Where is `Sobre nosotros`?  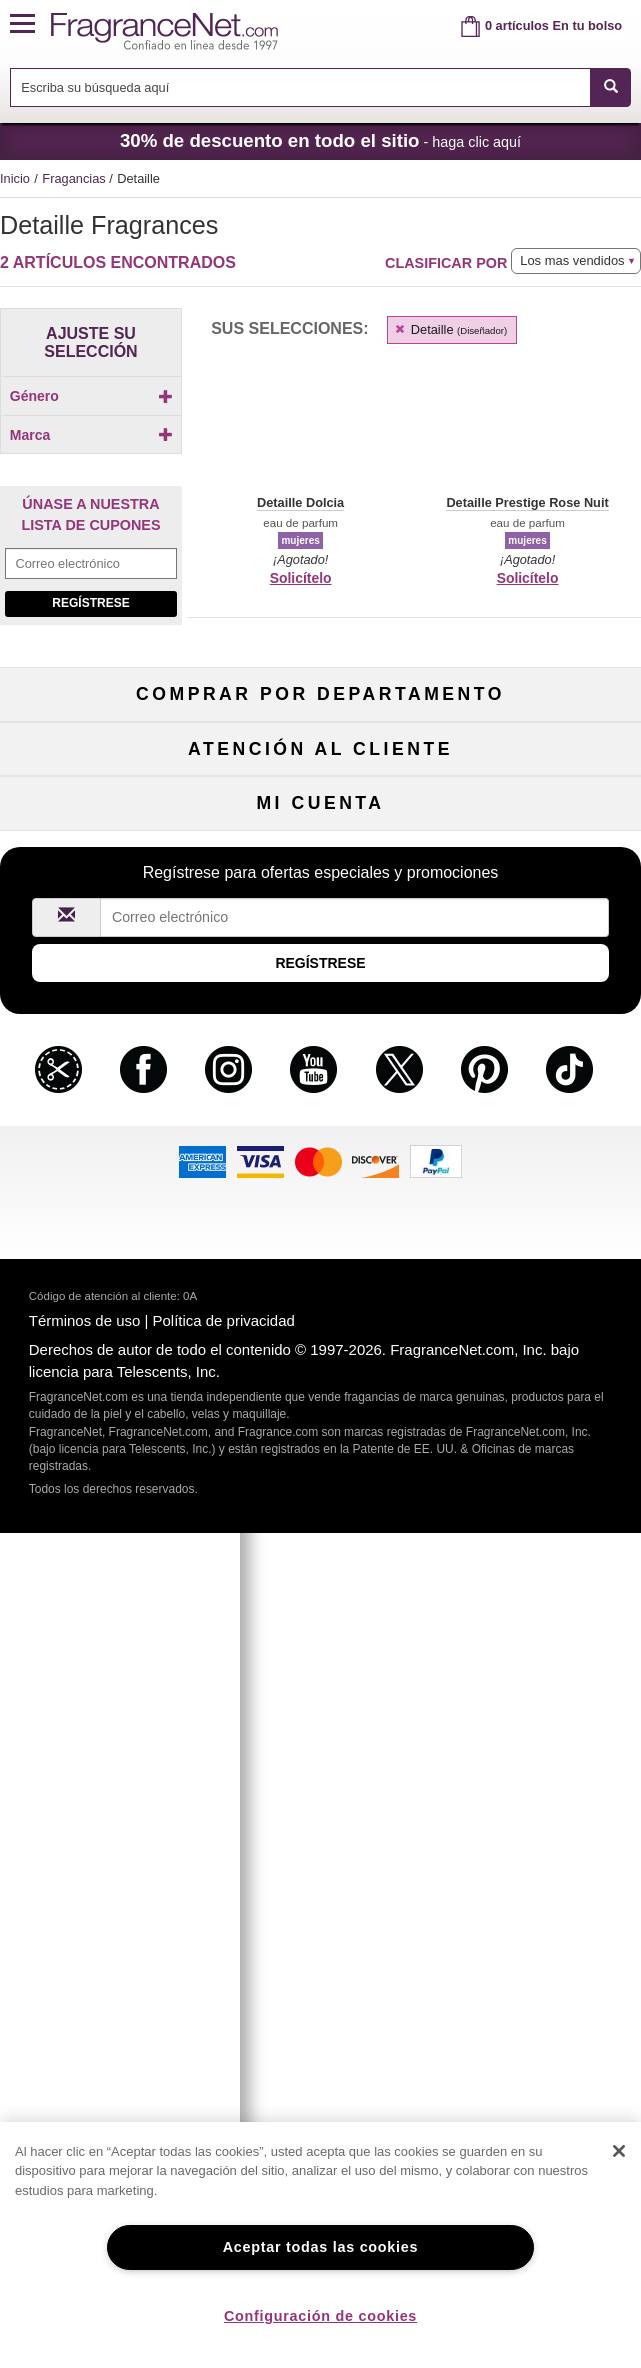
Sobre nosotros is located at coordinates (102, 1363).